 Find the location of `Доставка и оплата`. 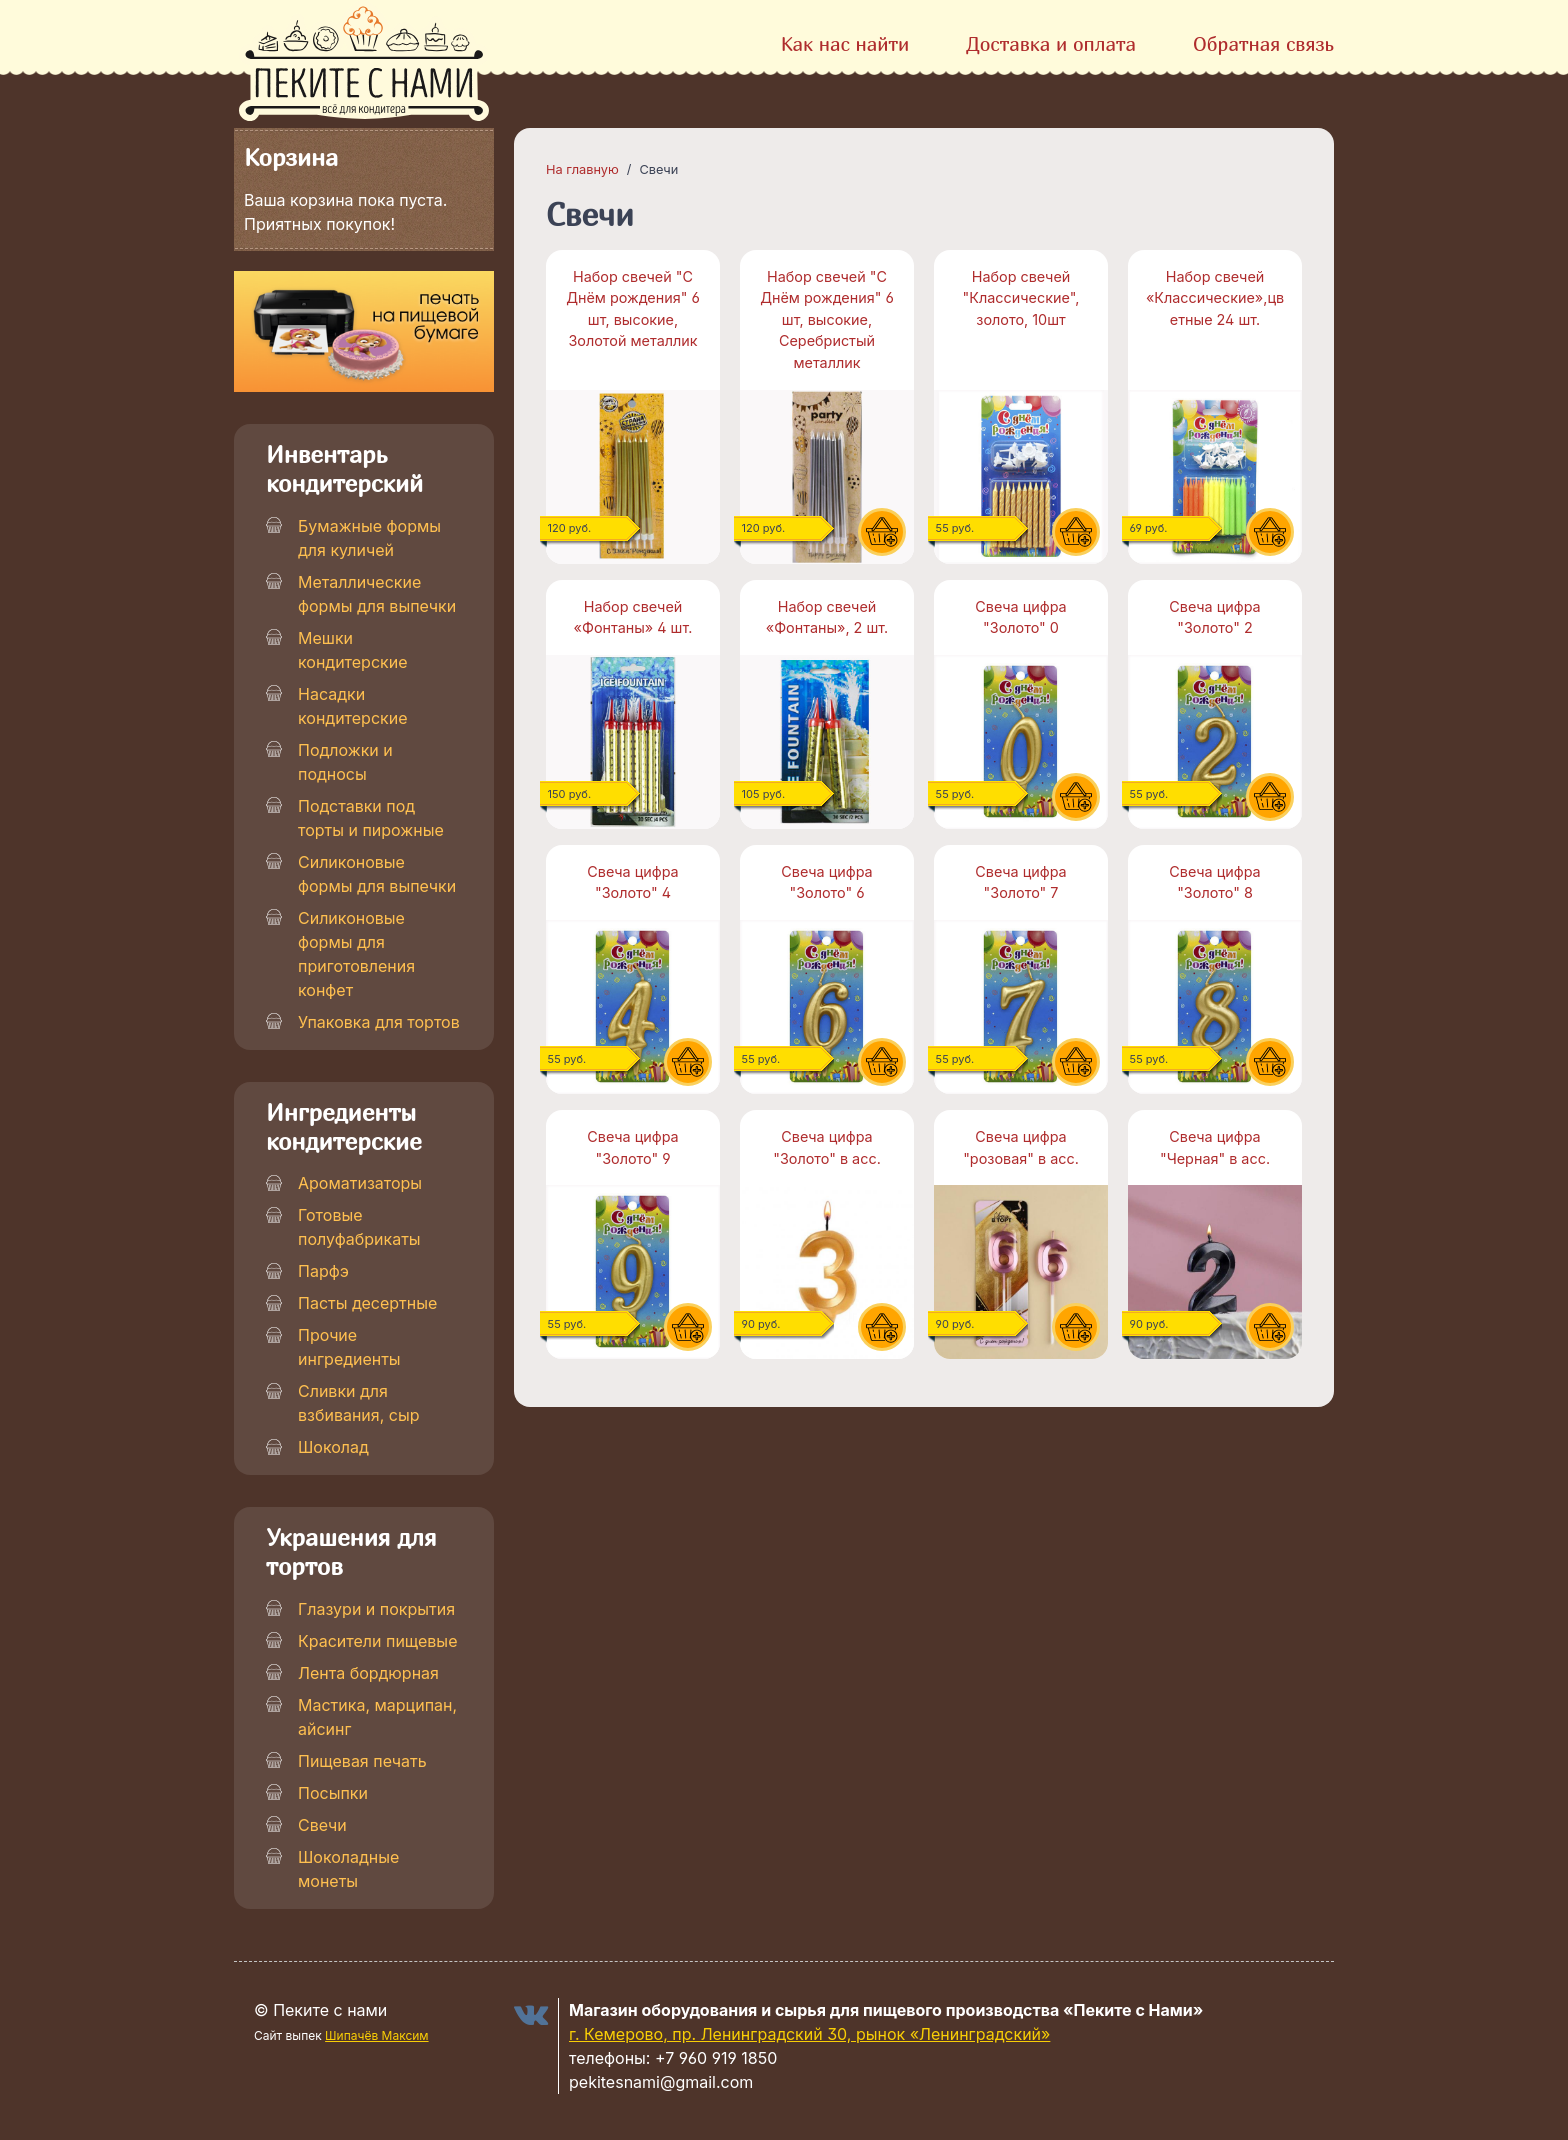

Доставка и оплата is located at coordinates (1051, 43).